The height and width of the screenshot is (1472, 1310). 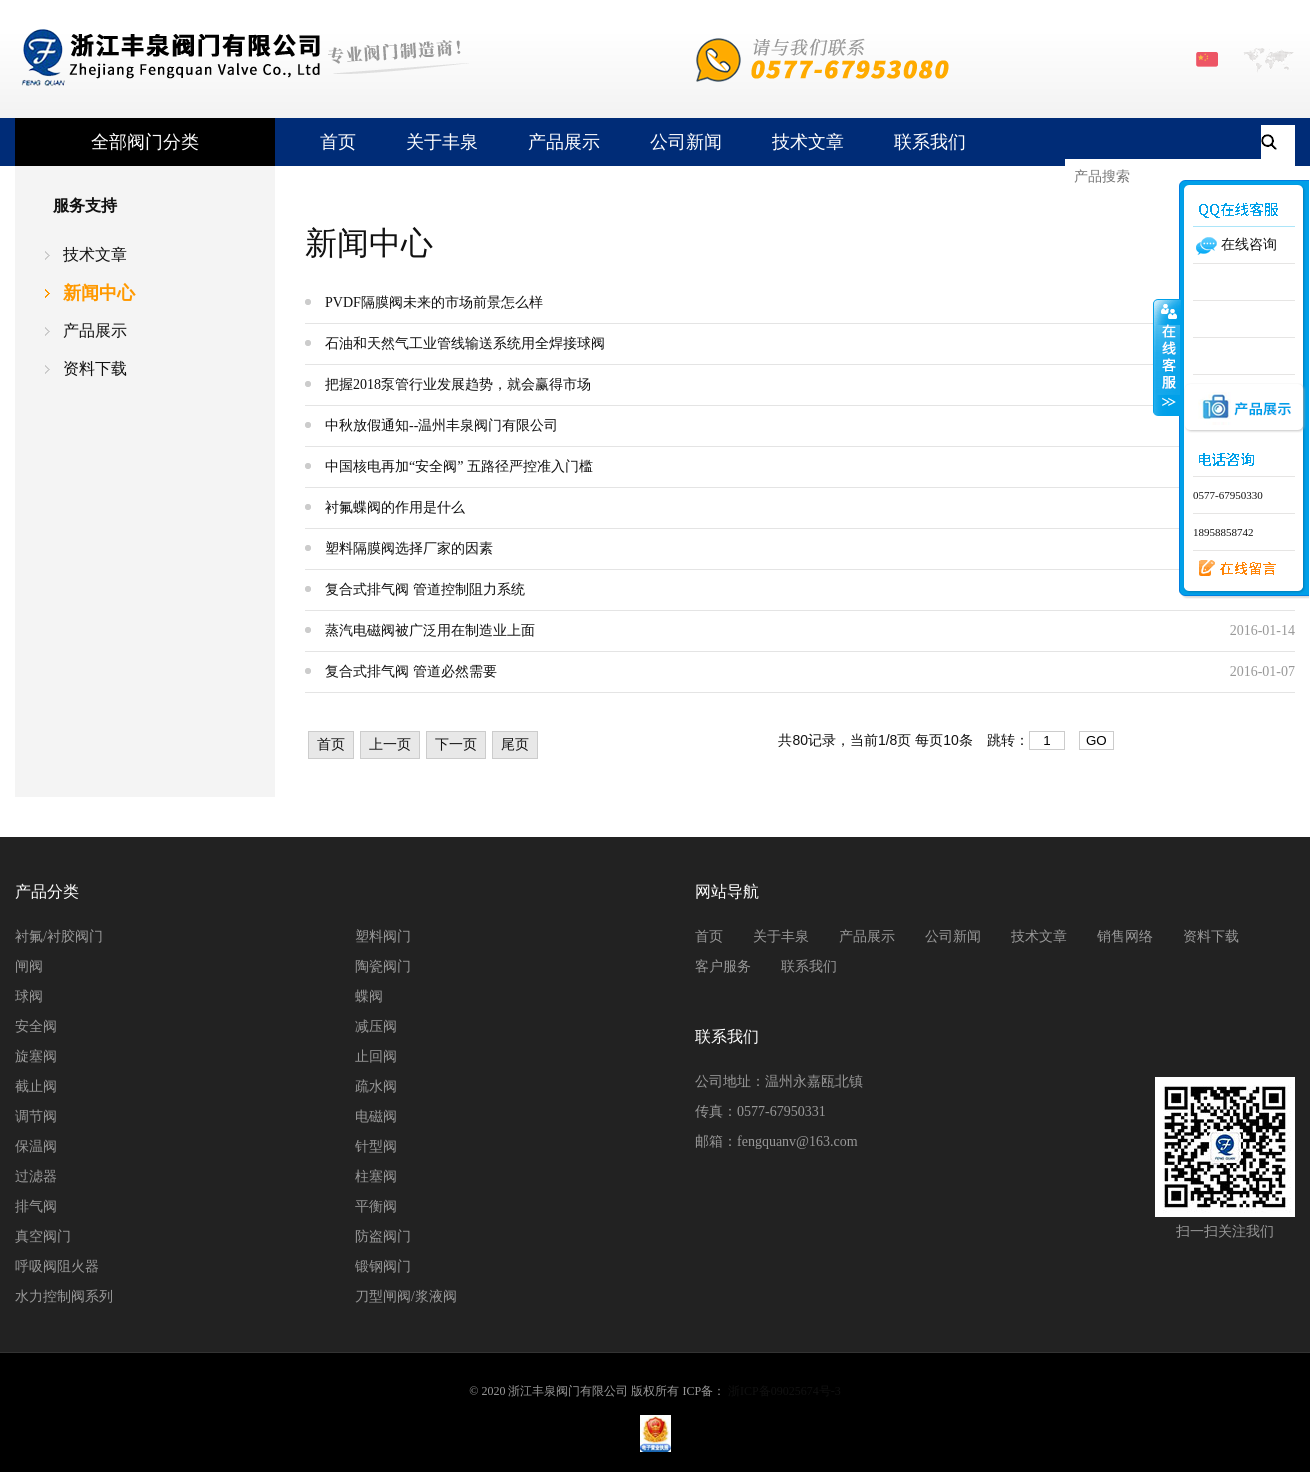 What do you see at coordinates (395, 507) in the screenshot?
I see `衬氟蝶阀的作用是什么` at bounding box center [395, 507].